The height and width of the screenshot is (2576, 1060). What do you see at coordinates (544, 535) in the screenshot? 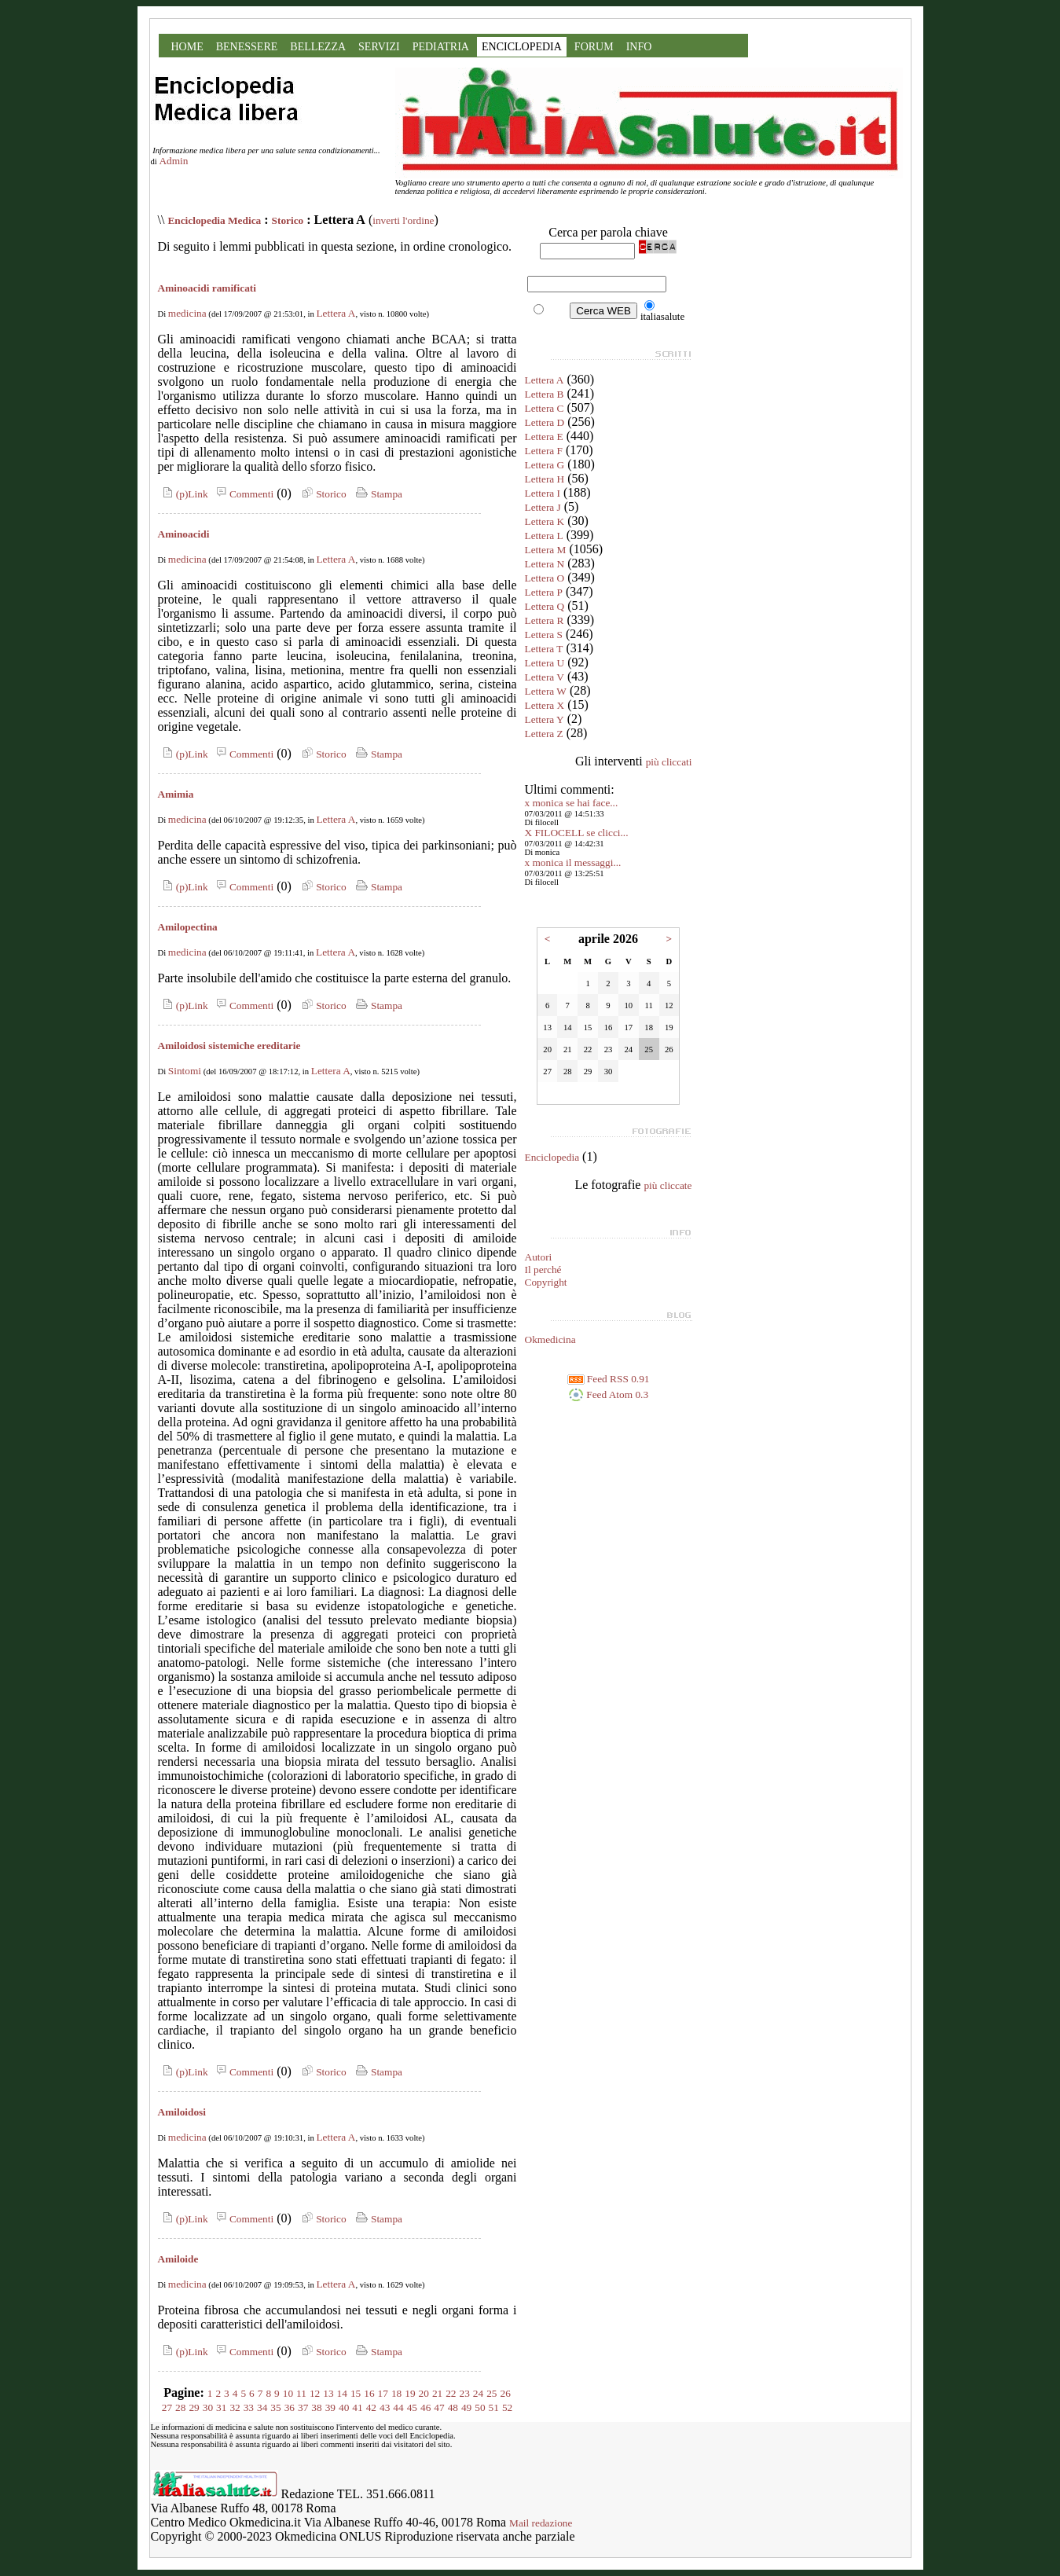
I see `Lettera L` at bounding box center [544, 535].